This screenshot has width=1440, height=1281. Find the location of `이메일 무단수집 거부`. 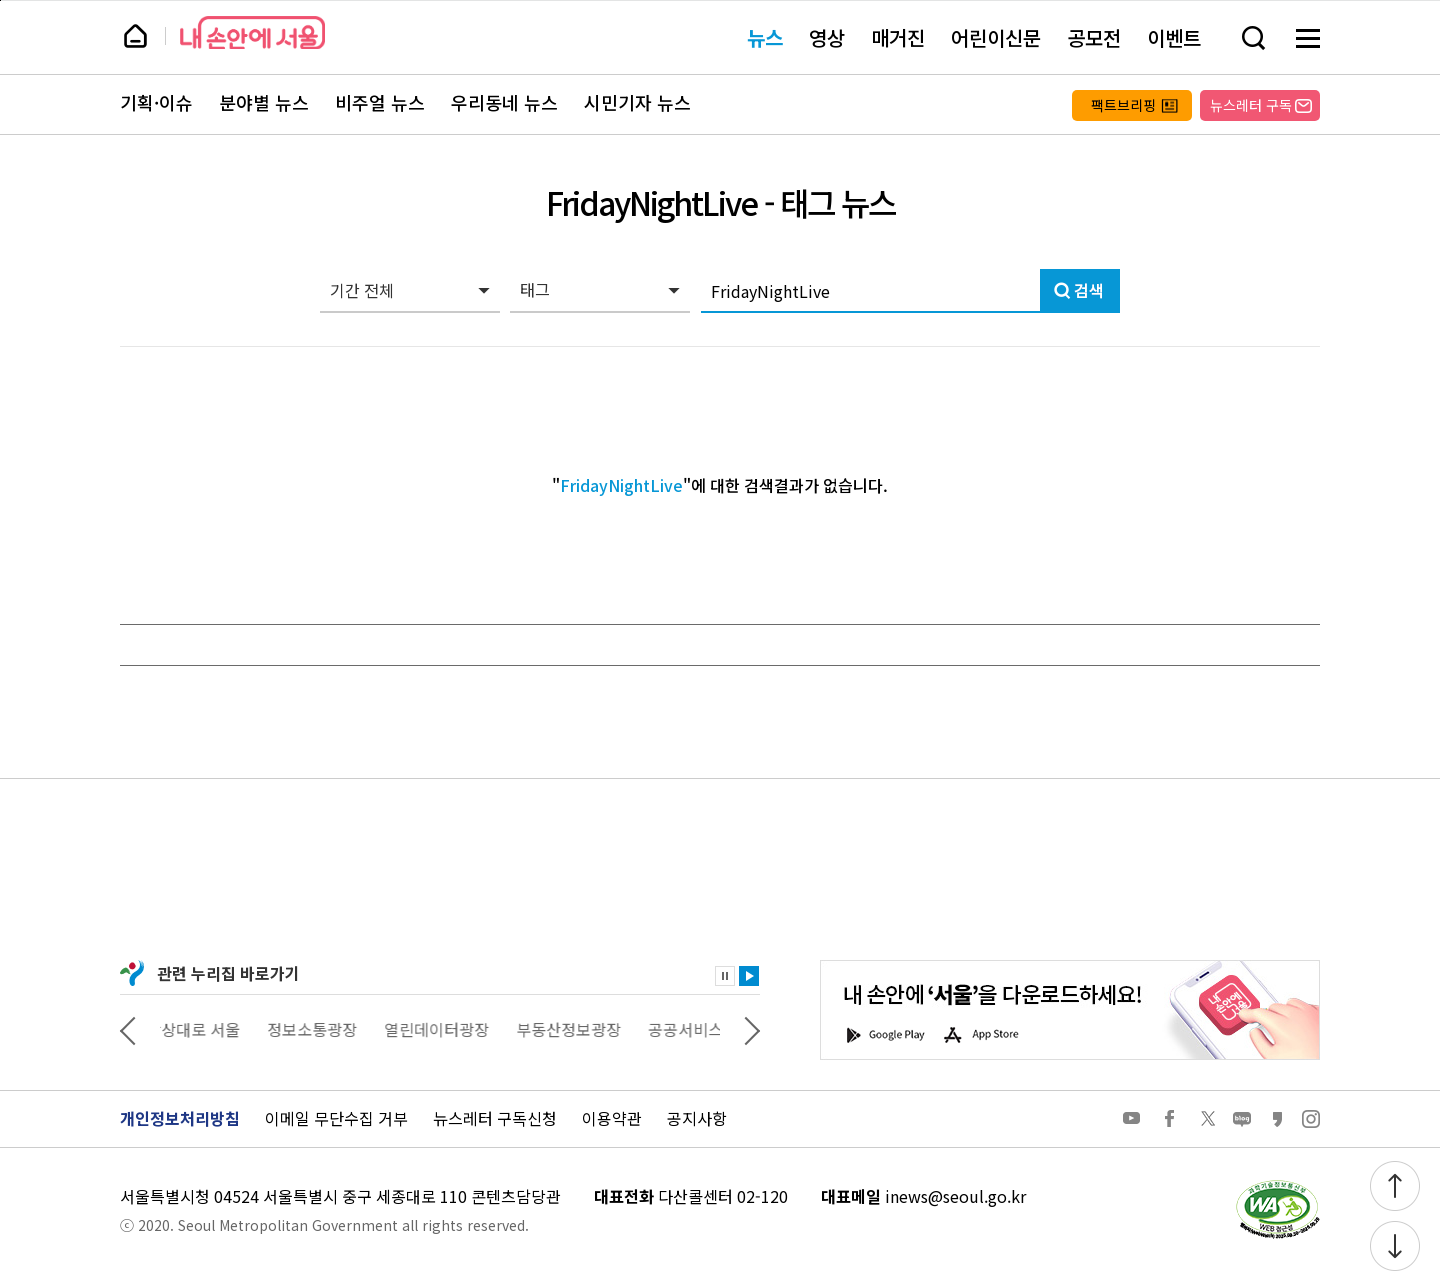

이메일 무단수집 거부 is located at coordinates (336, 1118).